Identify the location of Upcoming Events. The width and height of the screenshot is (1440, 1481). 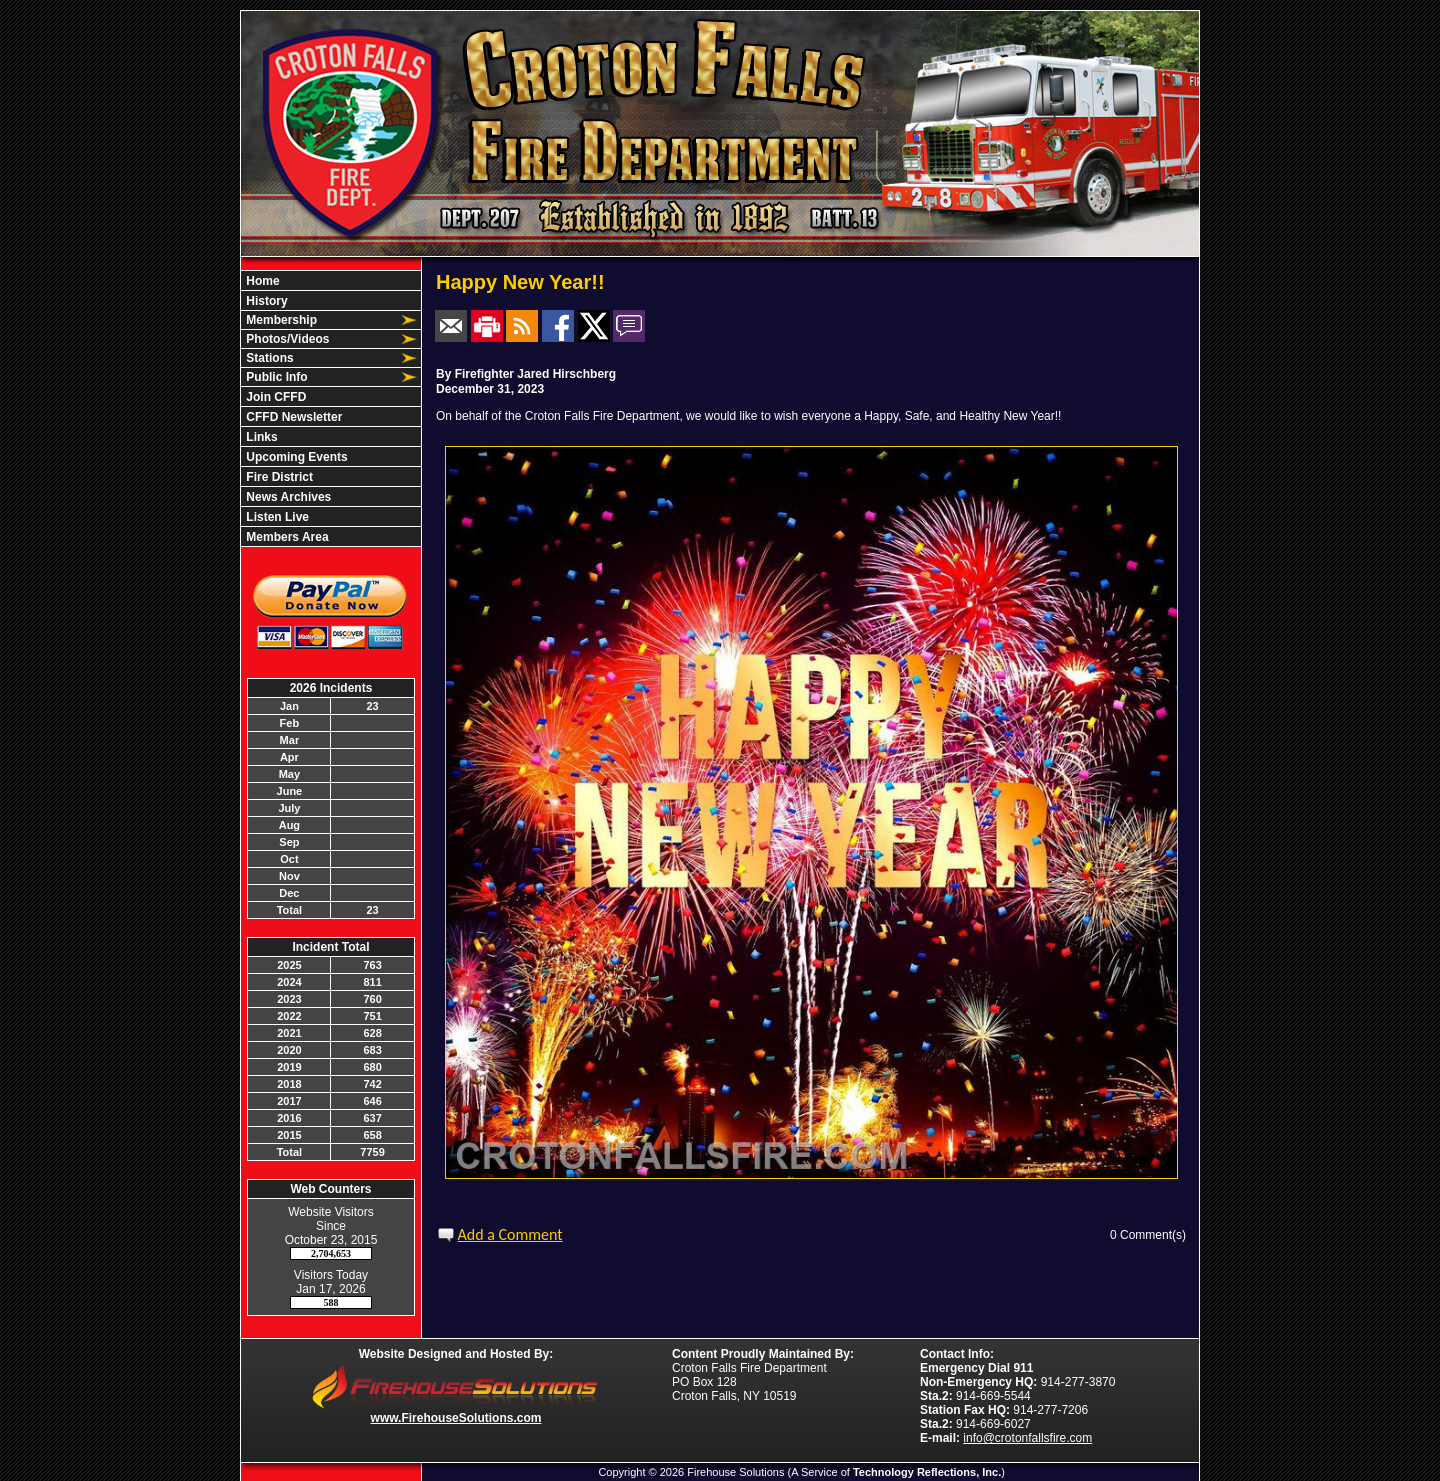
(295, 457).